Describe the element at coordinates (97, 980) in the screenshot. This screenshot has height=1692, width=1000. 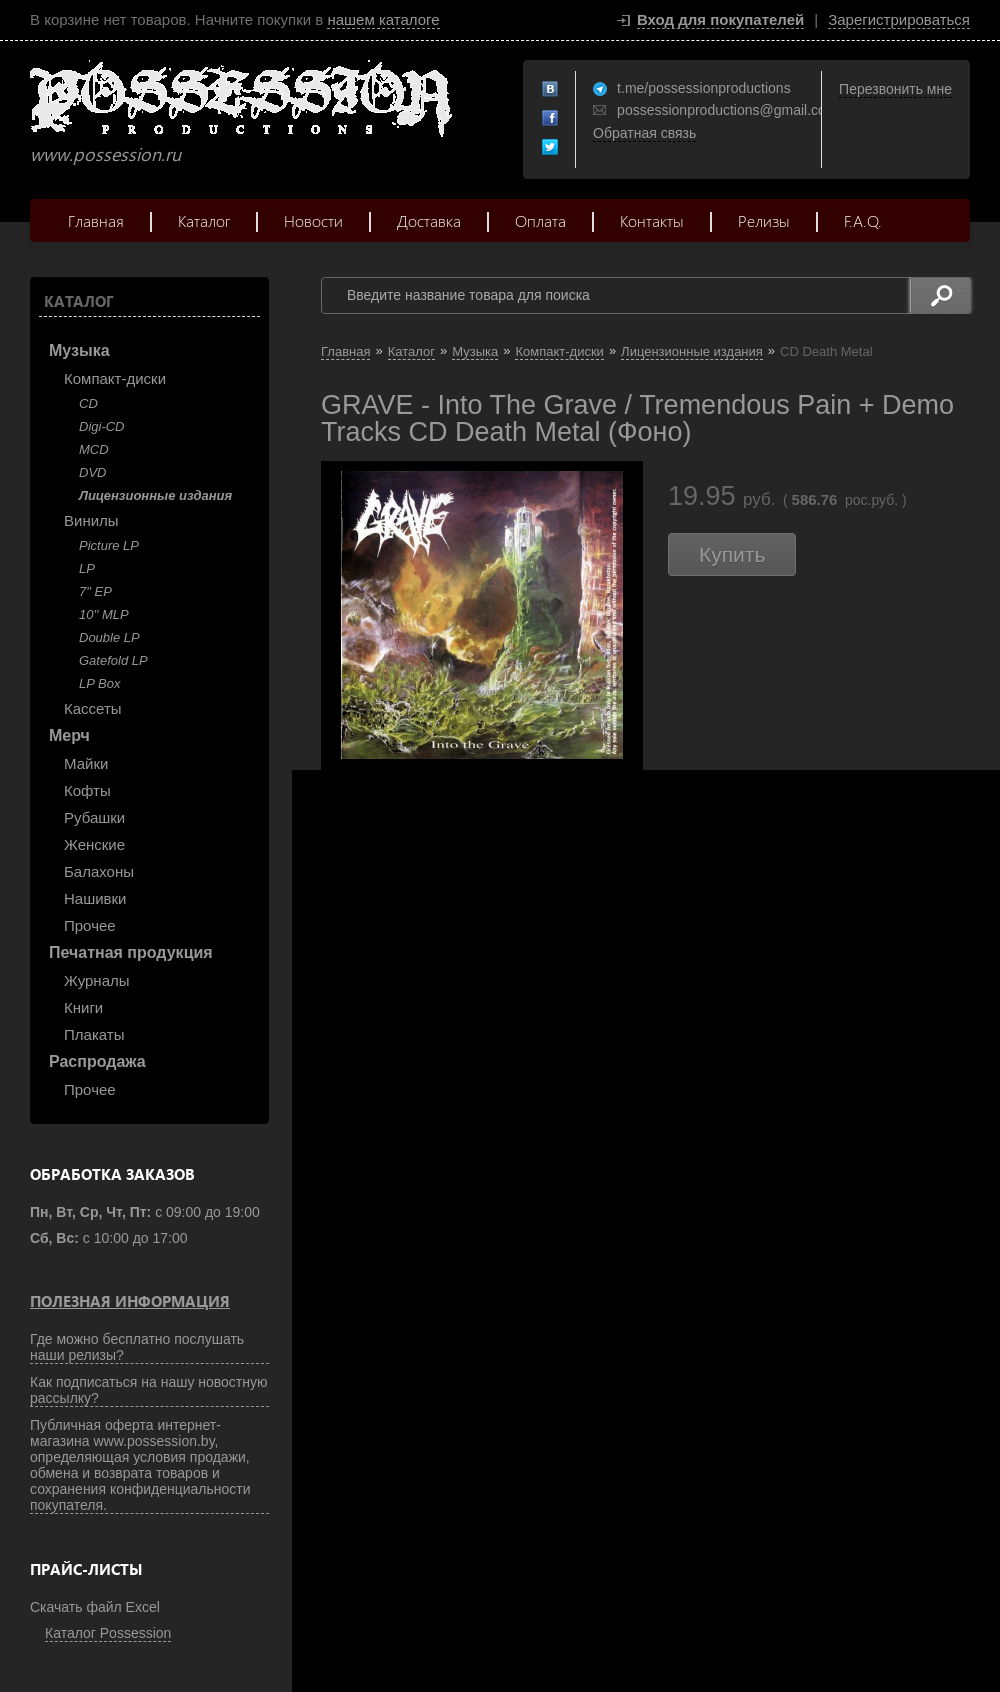
I see `Журналы` at that location.